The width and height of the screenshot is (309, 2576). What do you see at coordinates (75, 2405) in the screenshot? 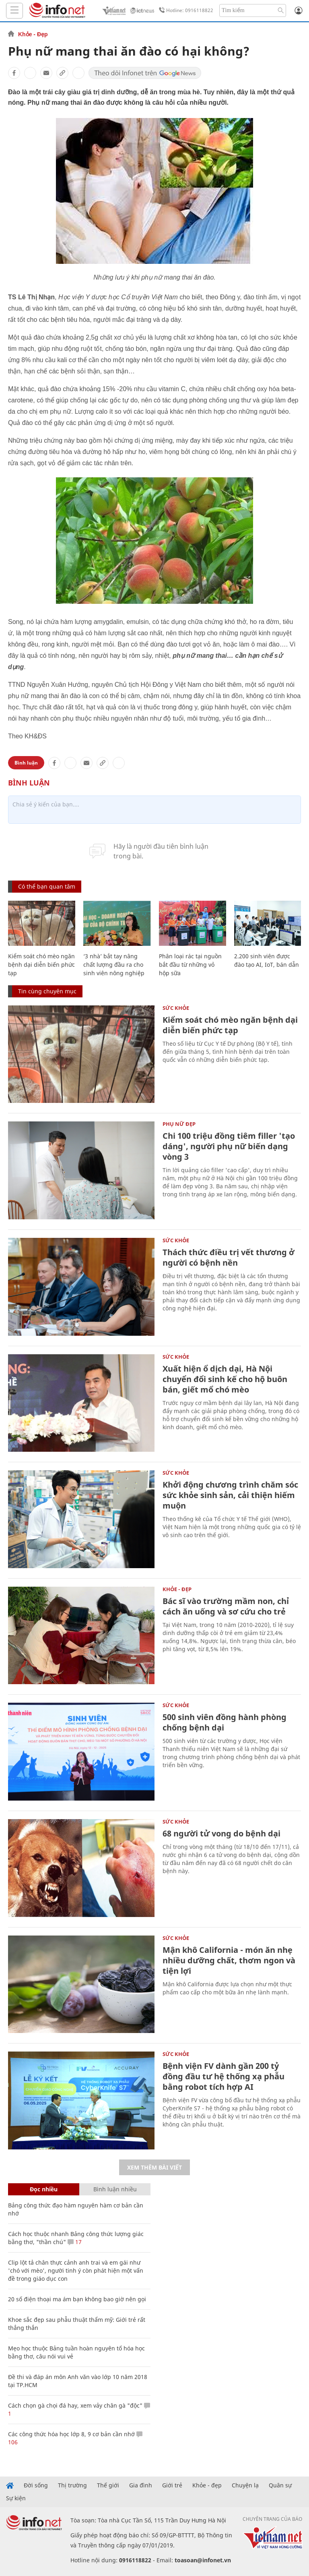
I see `Cách chọn gà chọi đá hay, xem vảy chân gà "độc"` at bounding box center [75, 2405].